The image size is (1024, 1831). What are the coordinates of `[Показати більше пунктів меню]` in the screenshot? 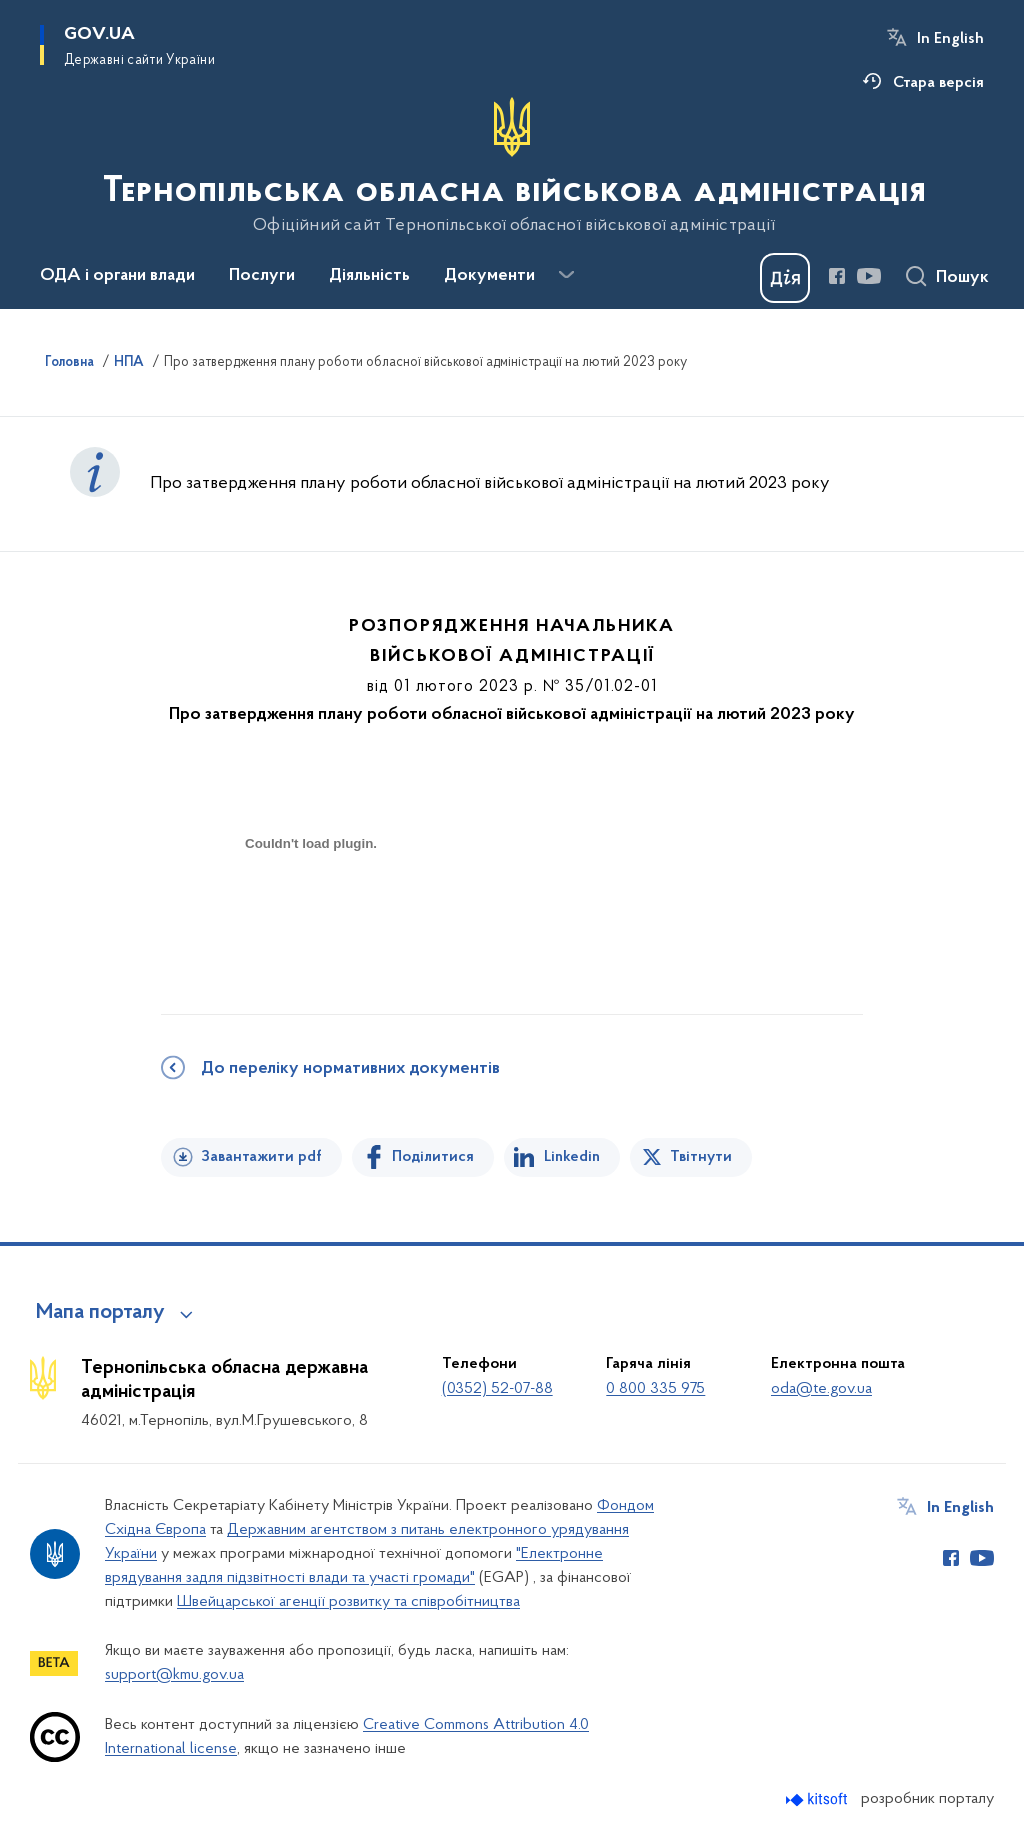 It's located at (566, 275).